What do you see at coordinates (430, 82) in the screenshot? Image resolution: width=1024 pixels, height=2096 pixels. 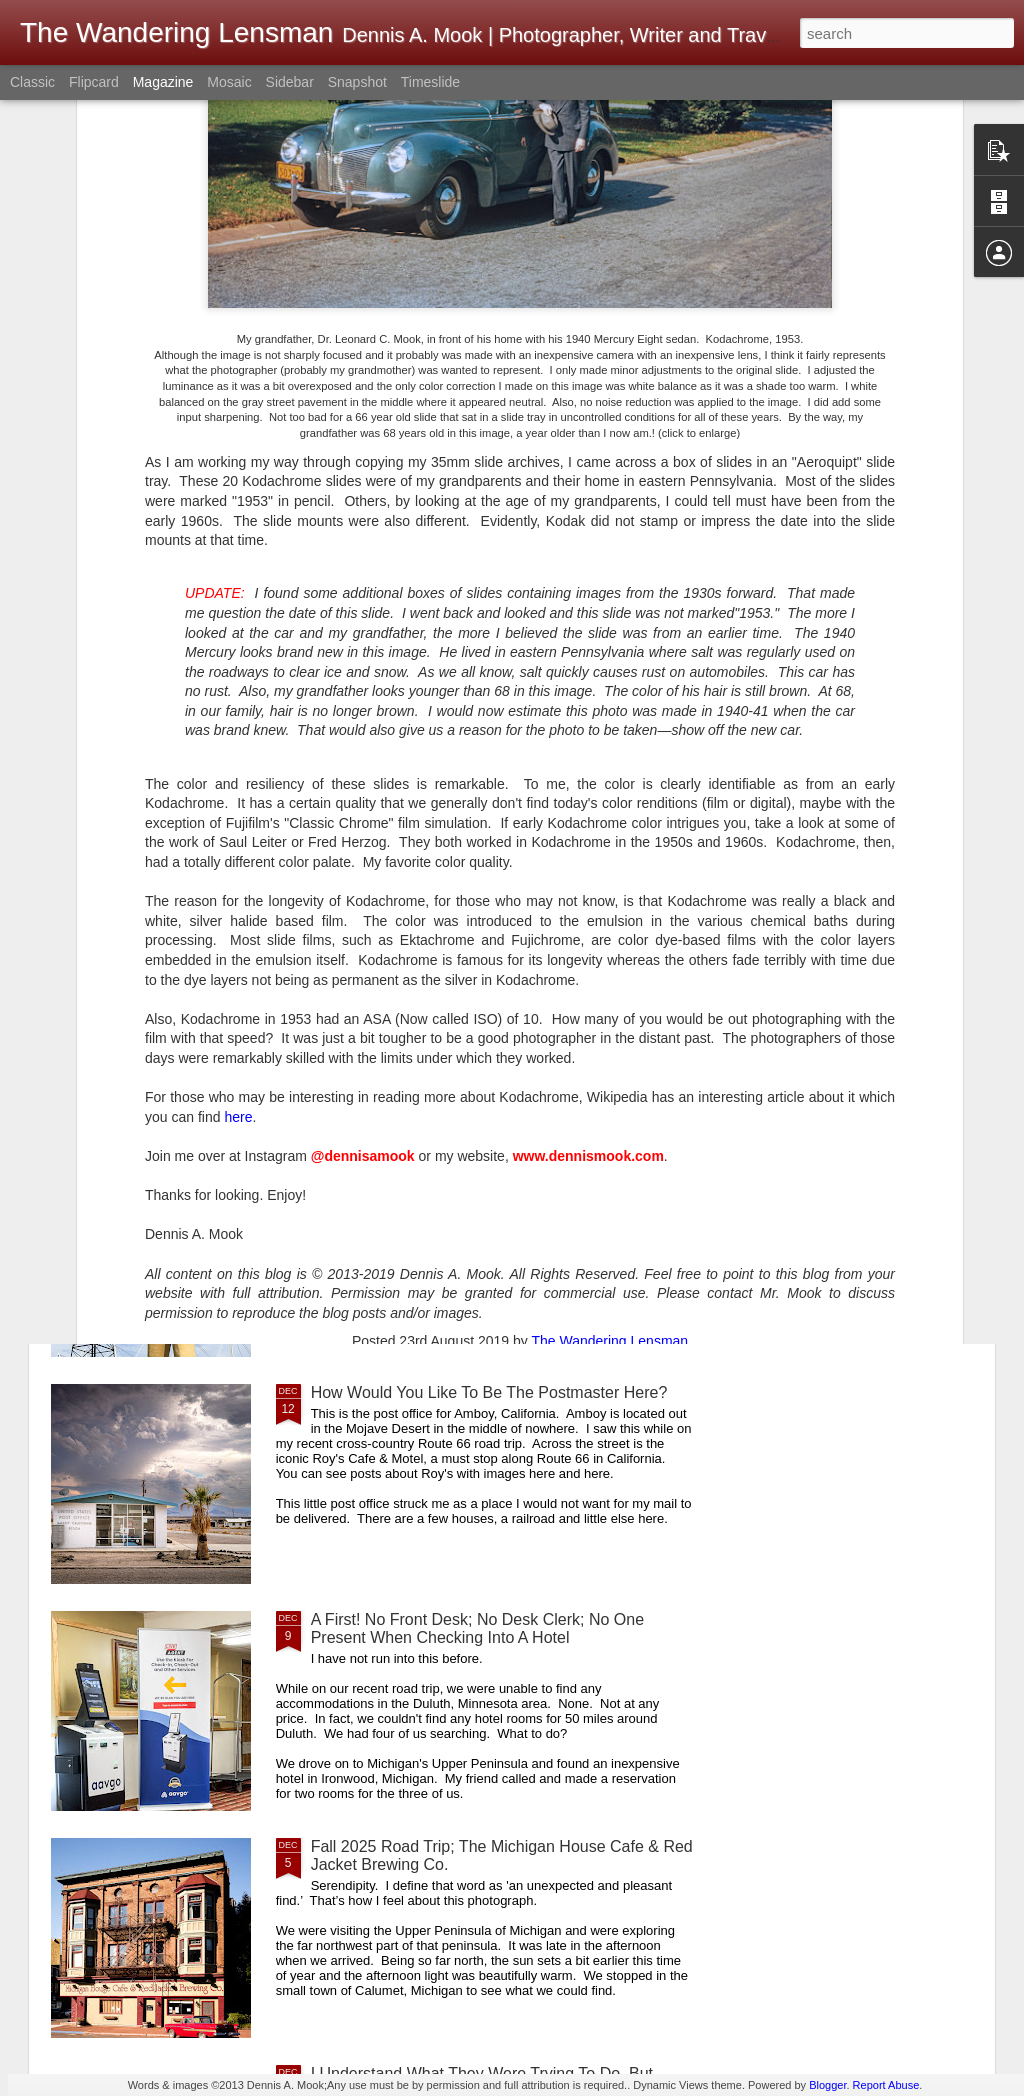 I see `Timeslide` at bounding box center [430, 82].